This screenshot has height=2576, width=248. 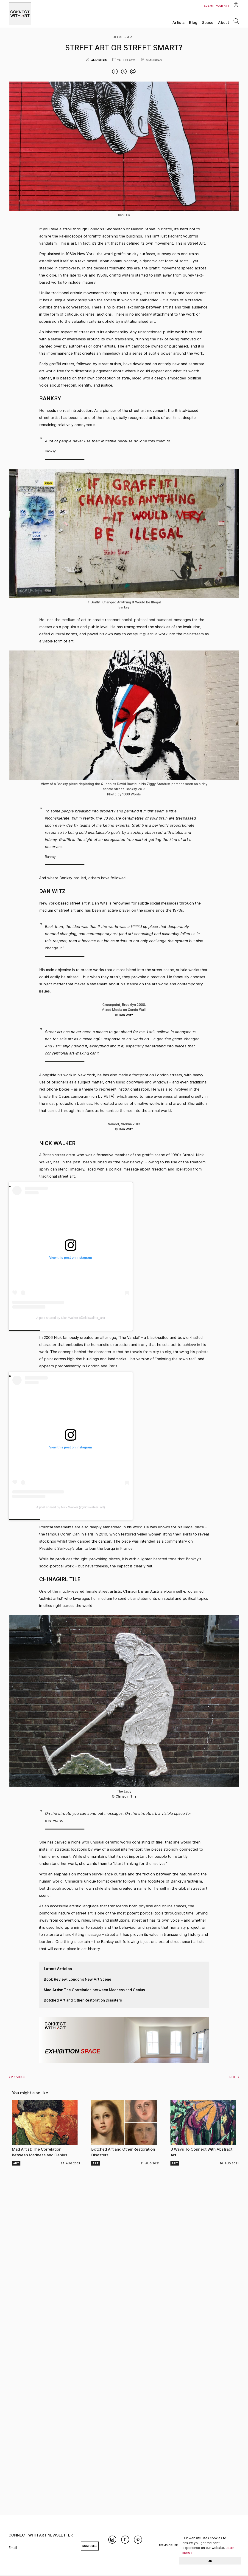 I want to click on Terms of Use, so click(x=168, y=2545).